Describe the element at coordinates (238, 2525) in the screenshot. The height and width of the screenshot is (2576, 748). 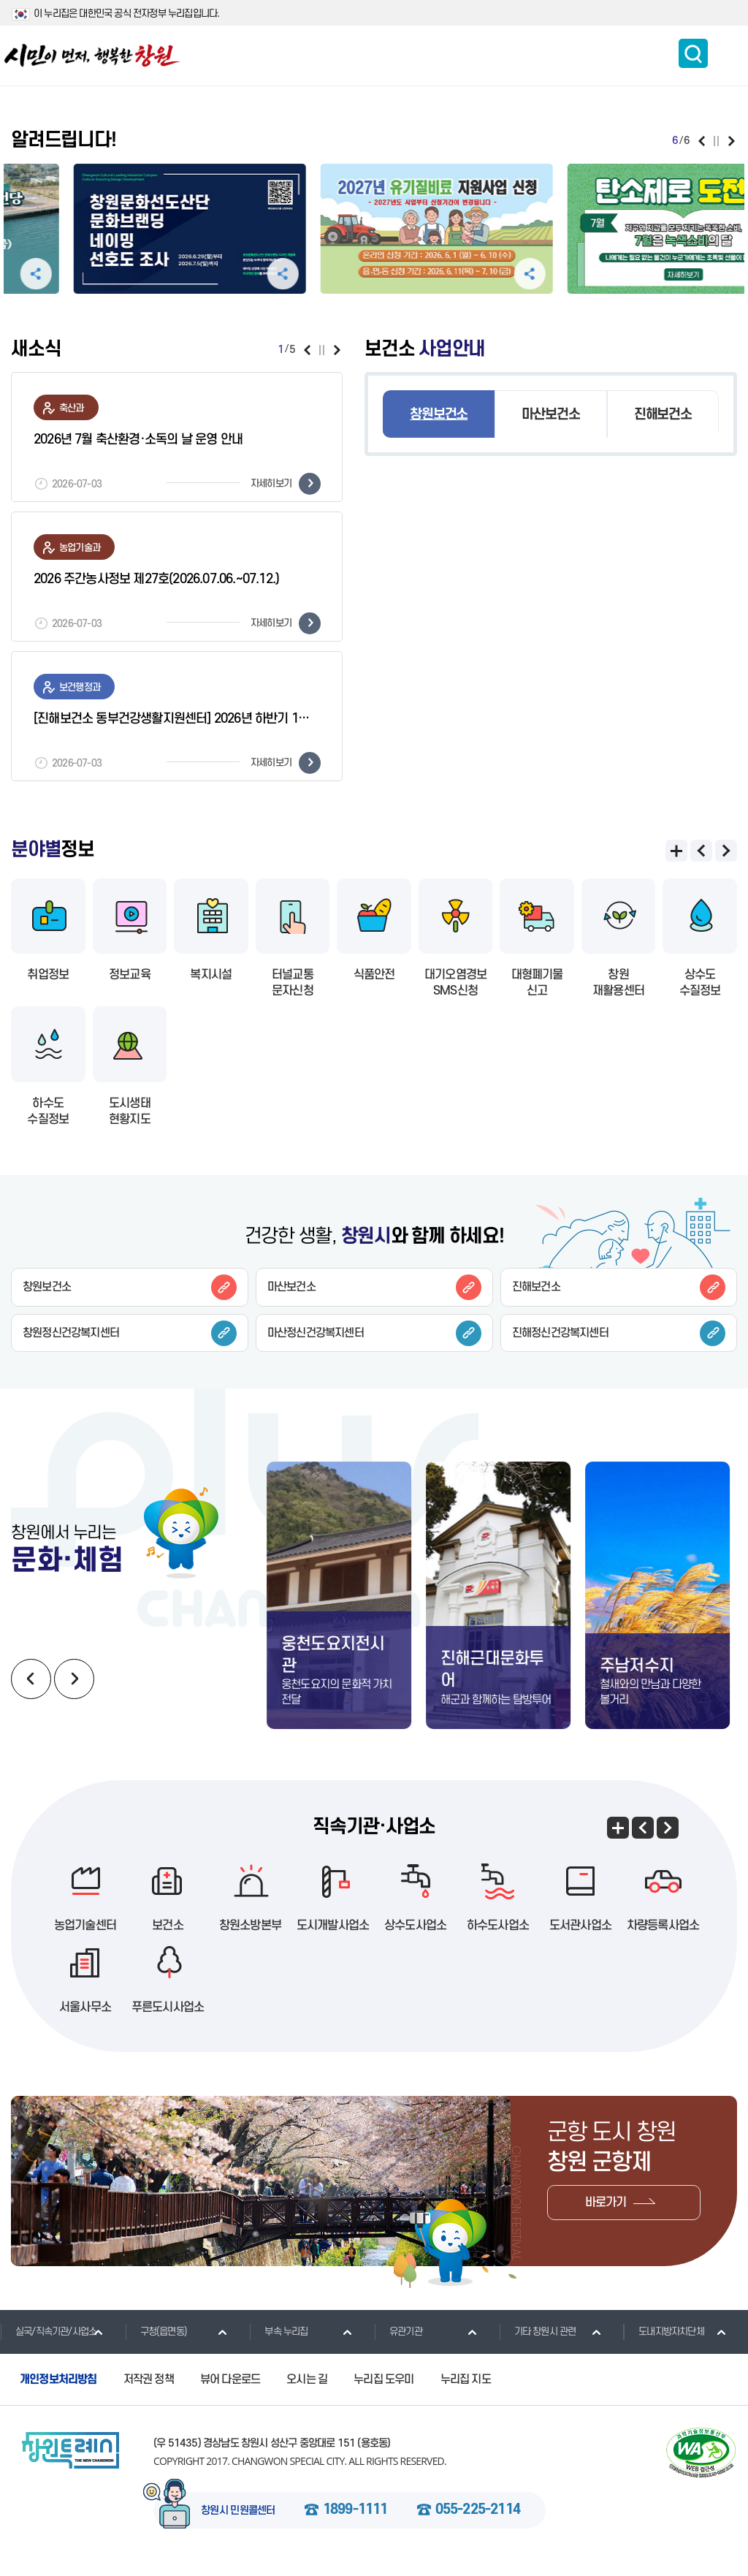
I see `창원시 민원콜센터` at that location.